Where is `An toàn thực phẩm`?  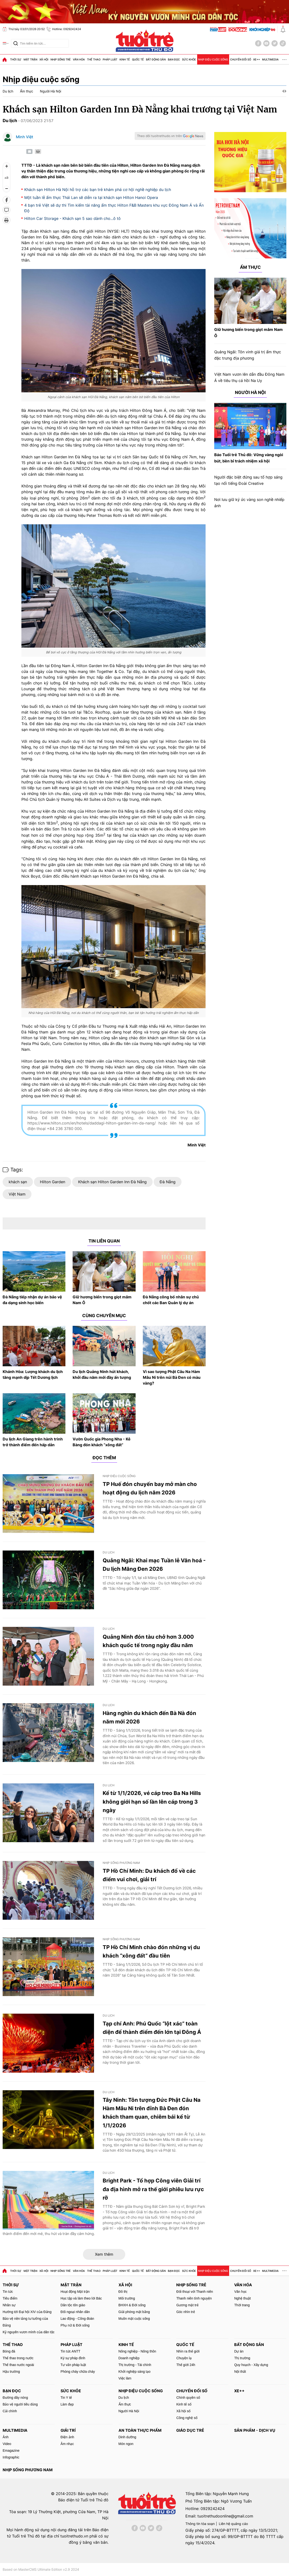 An toàn thực phẩm is located at coordinates (140, 2430).